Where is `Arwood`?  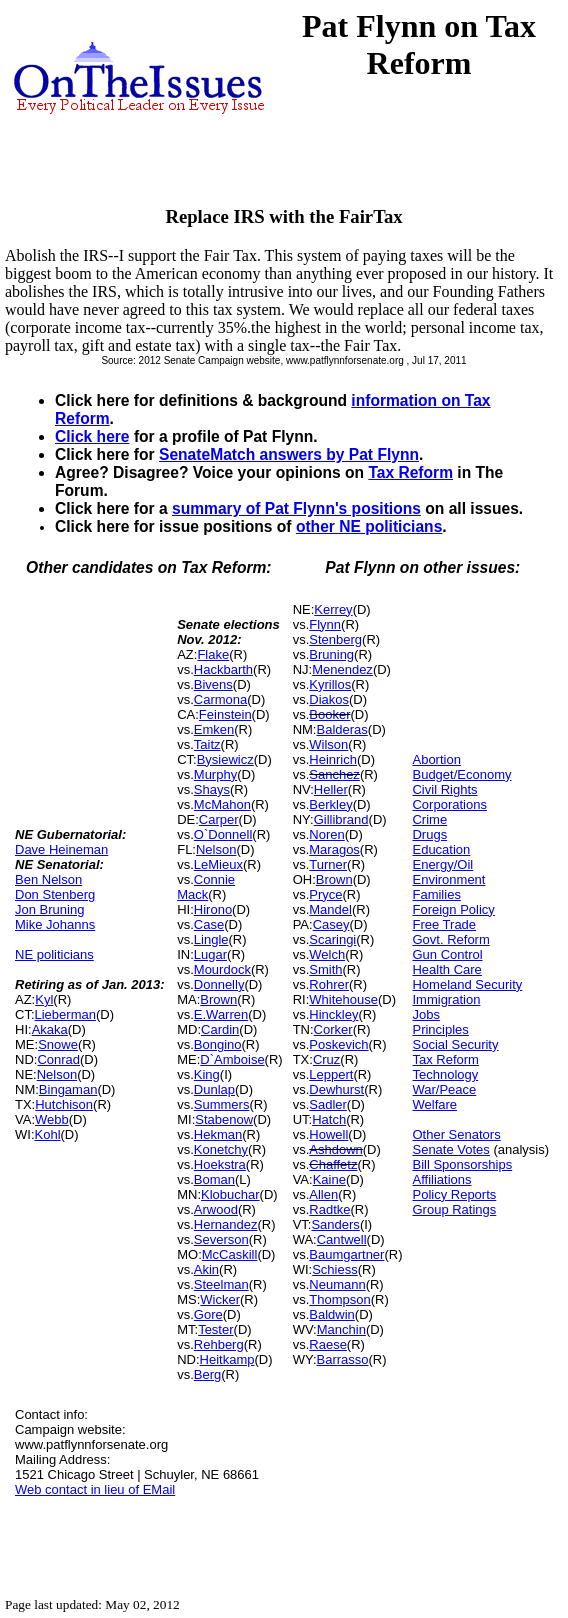
Arwood is located at coordinates (216, 1209).